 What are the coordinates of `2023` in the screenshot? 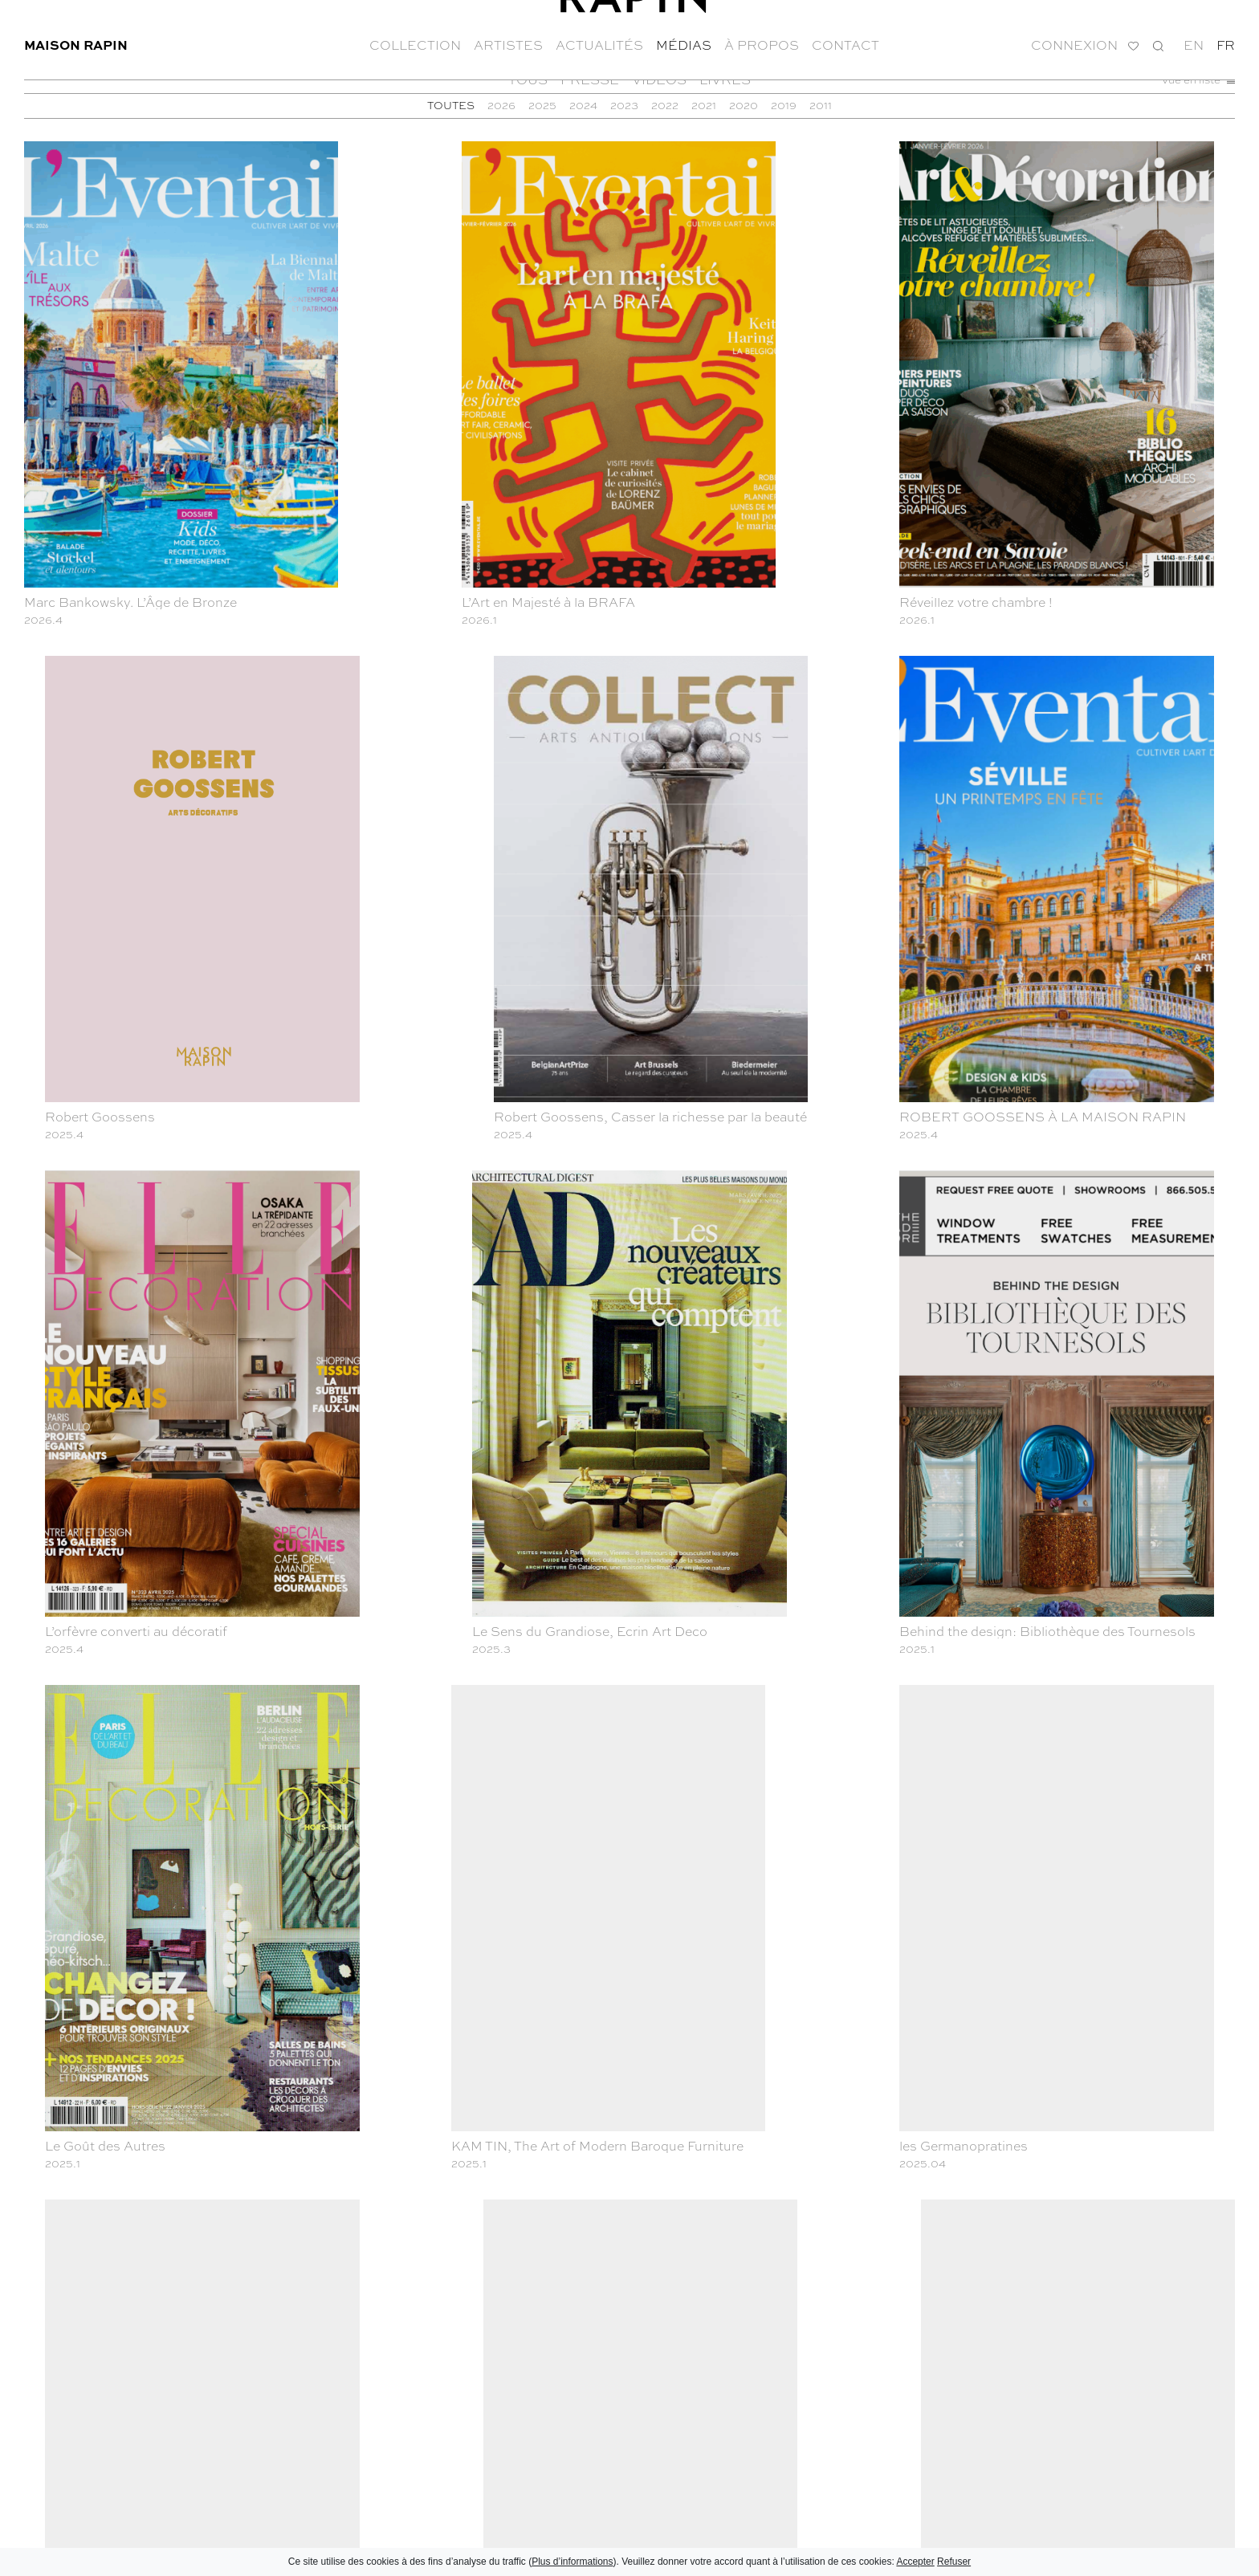 It's located at (624, 105).